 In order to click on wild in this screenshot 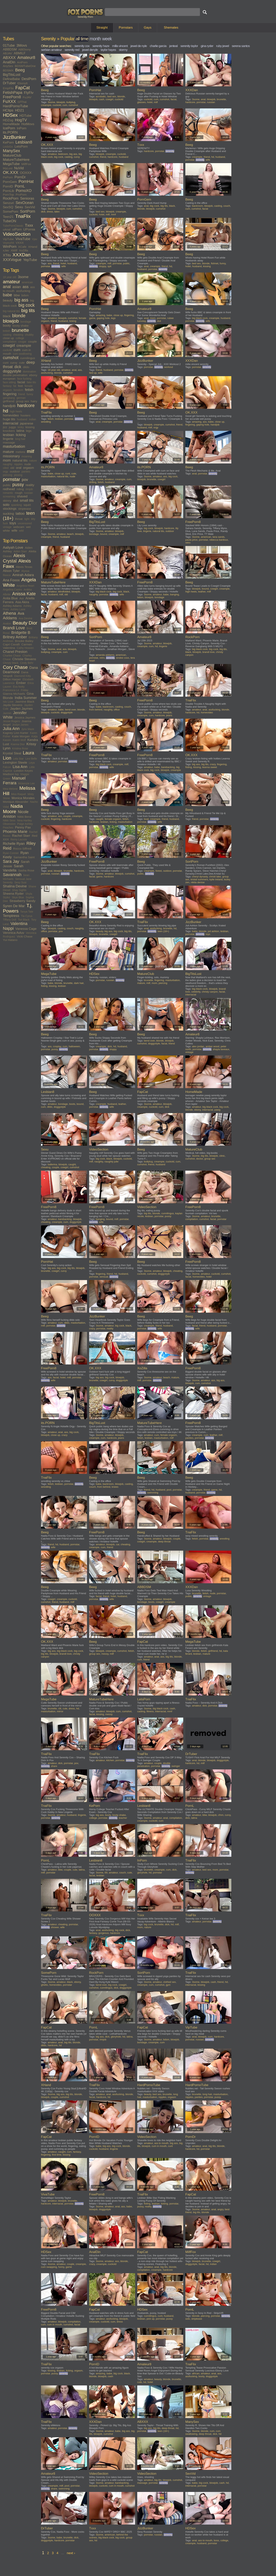, I will do `click(21, 530)`.